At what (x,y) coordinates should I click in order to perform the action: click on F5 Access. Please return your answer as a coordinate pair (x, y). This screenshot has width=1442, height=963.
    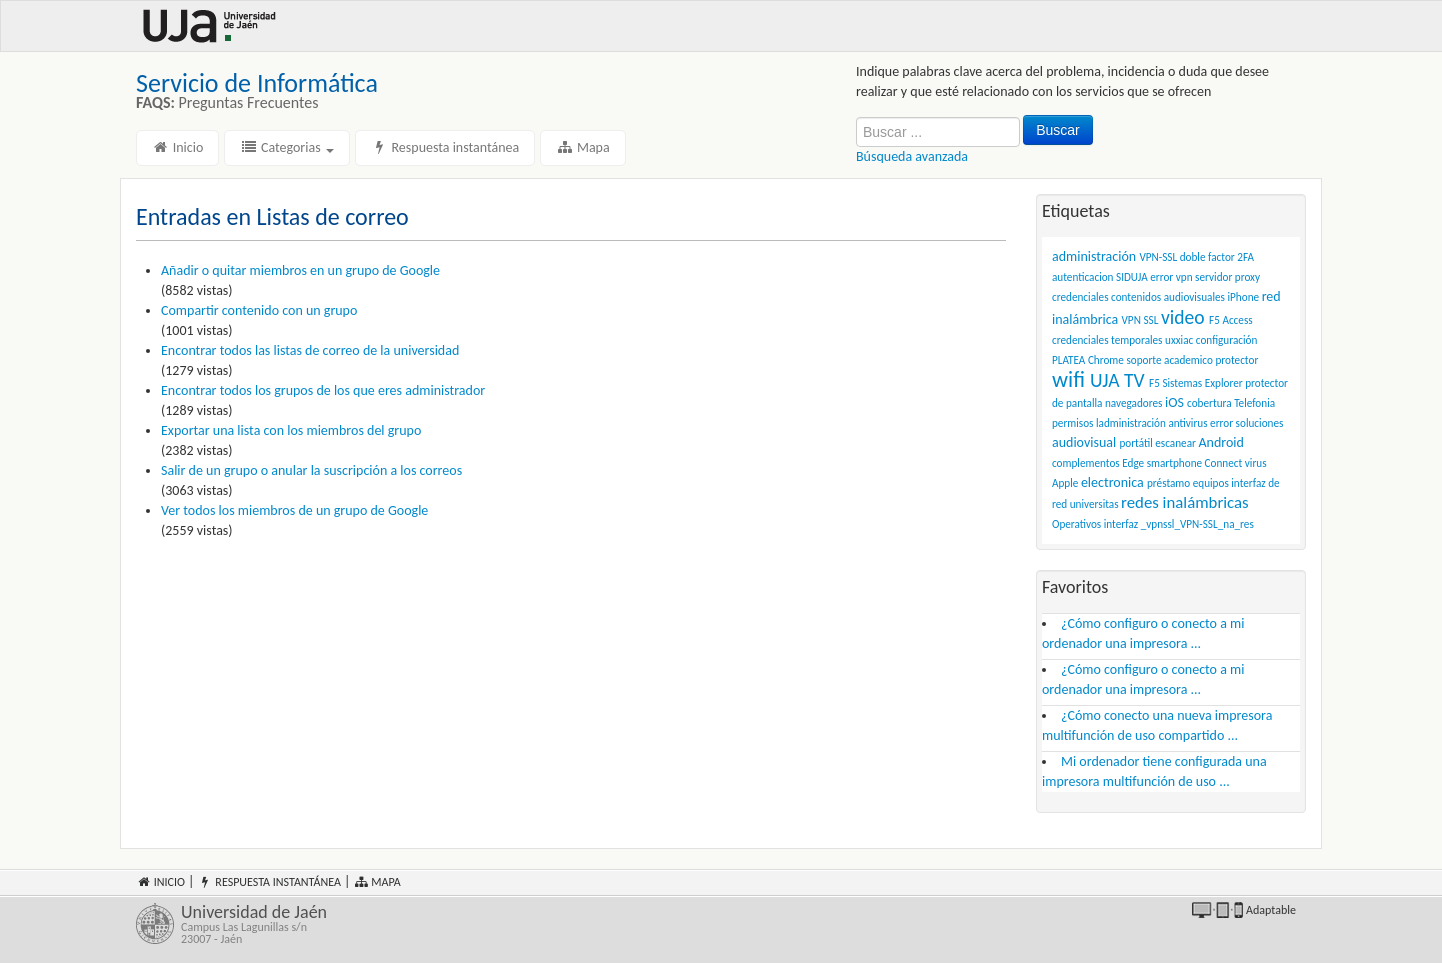
    Looking at the image, I should click on (1231, 320).